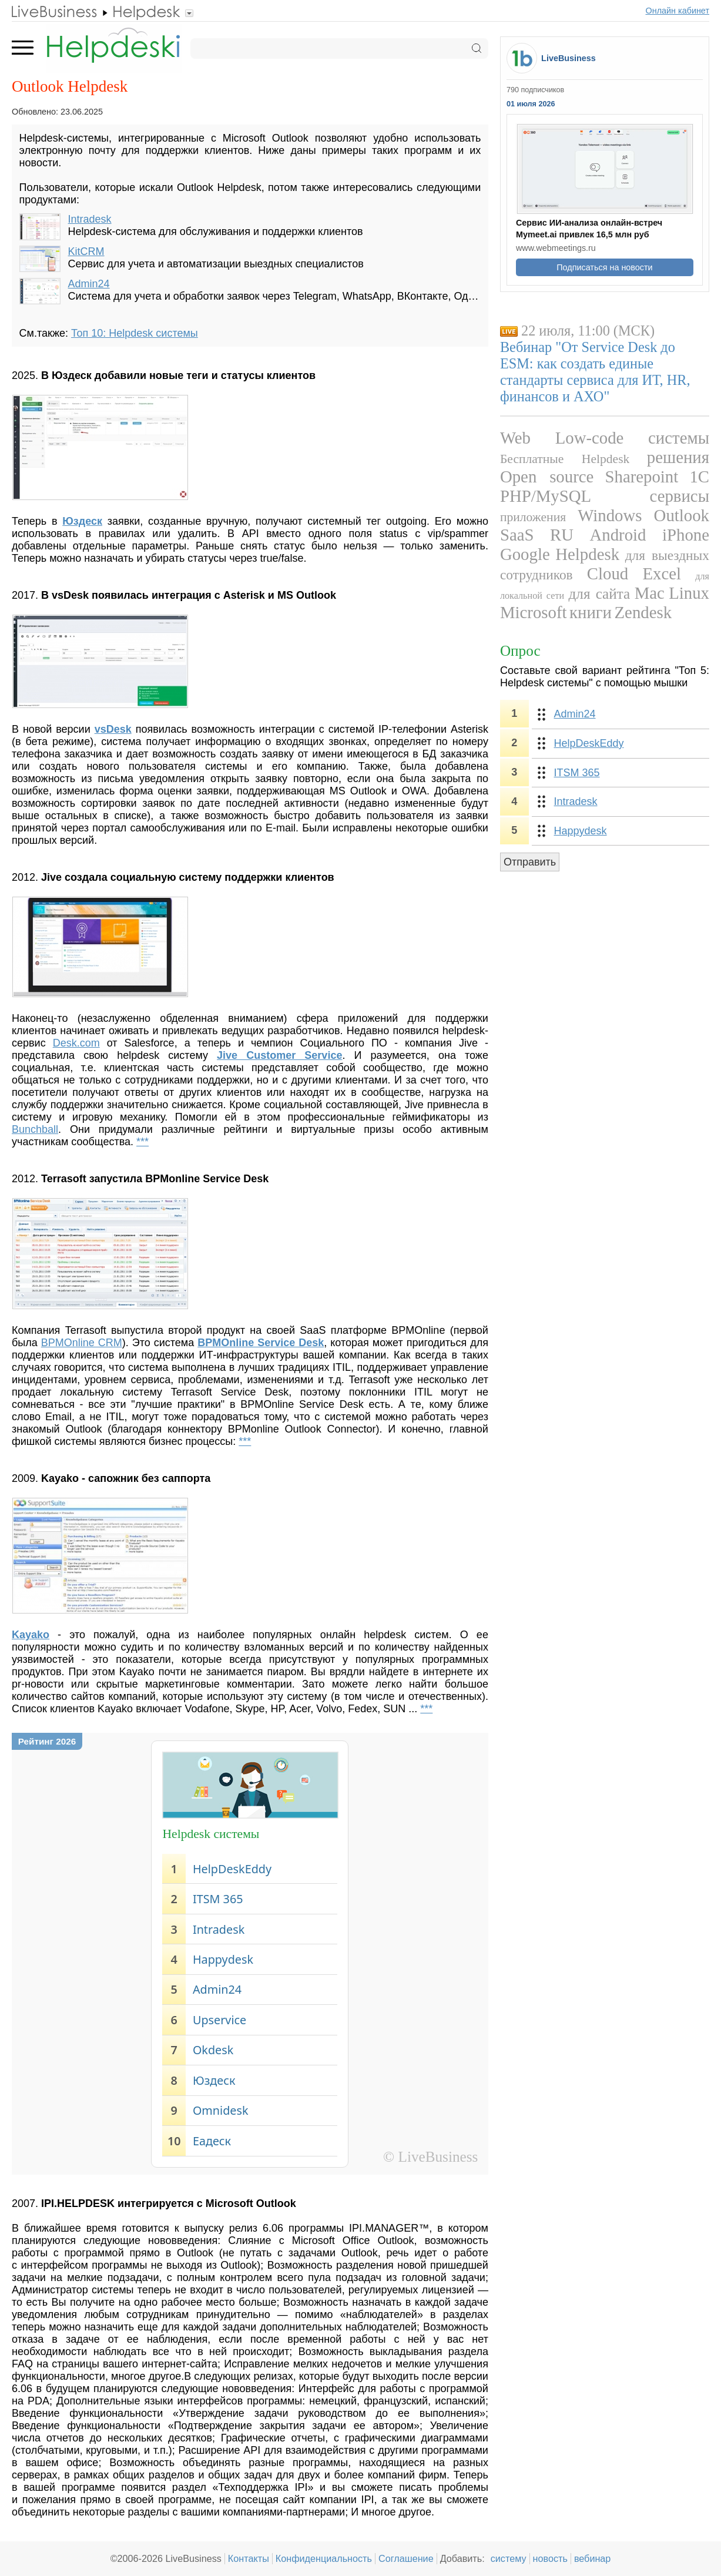  What do you see at coordinates (210, 1834) in the screenshot?
I see `Helpdesk системы` at bounding box center [210, 1834].